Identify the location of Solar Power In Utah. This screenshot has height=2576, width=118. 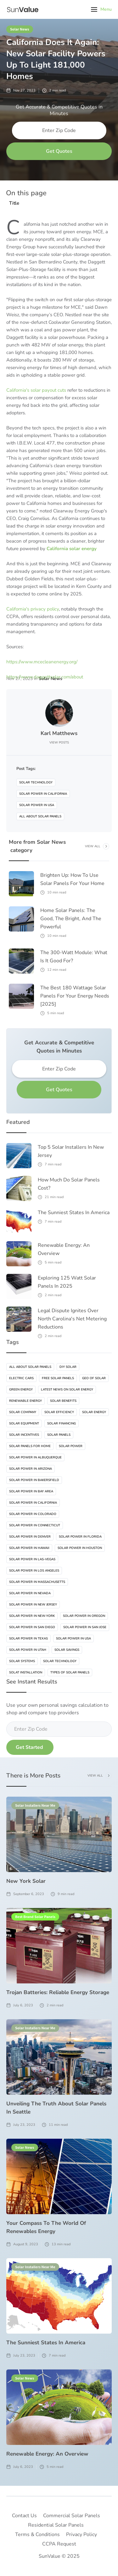
(27, 1650).